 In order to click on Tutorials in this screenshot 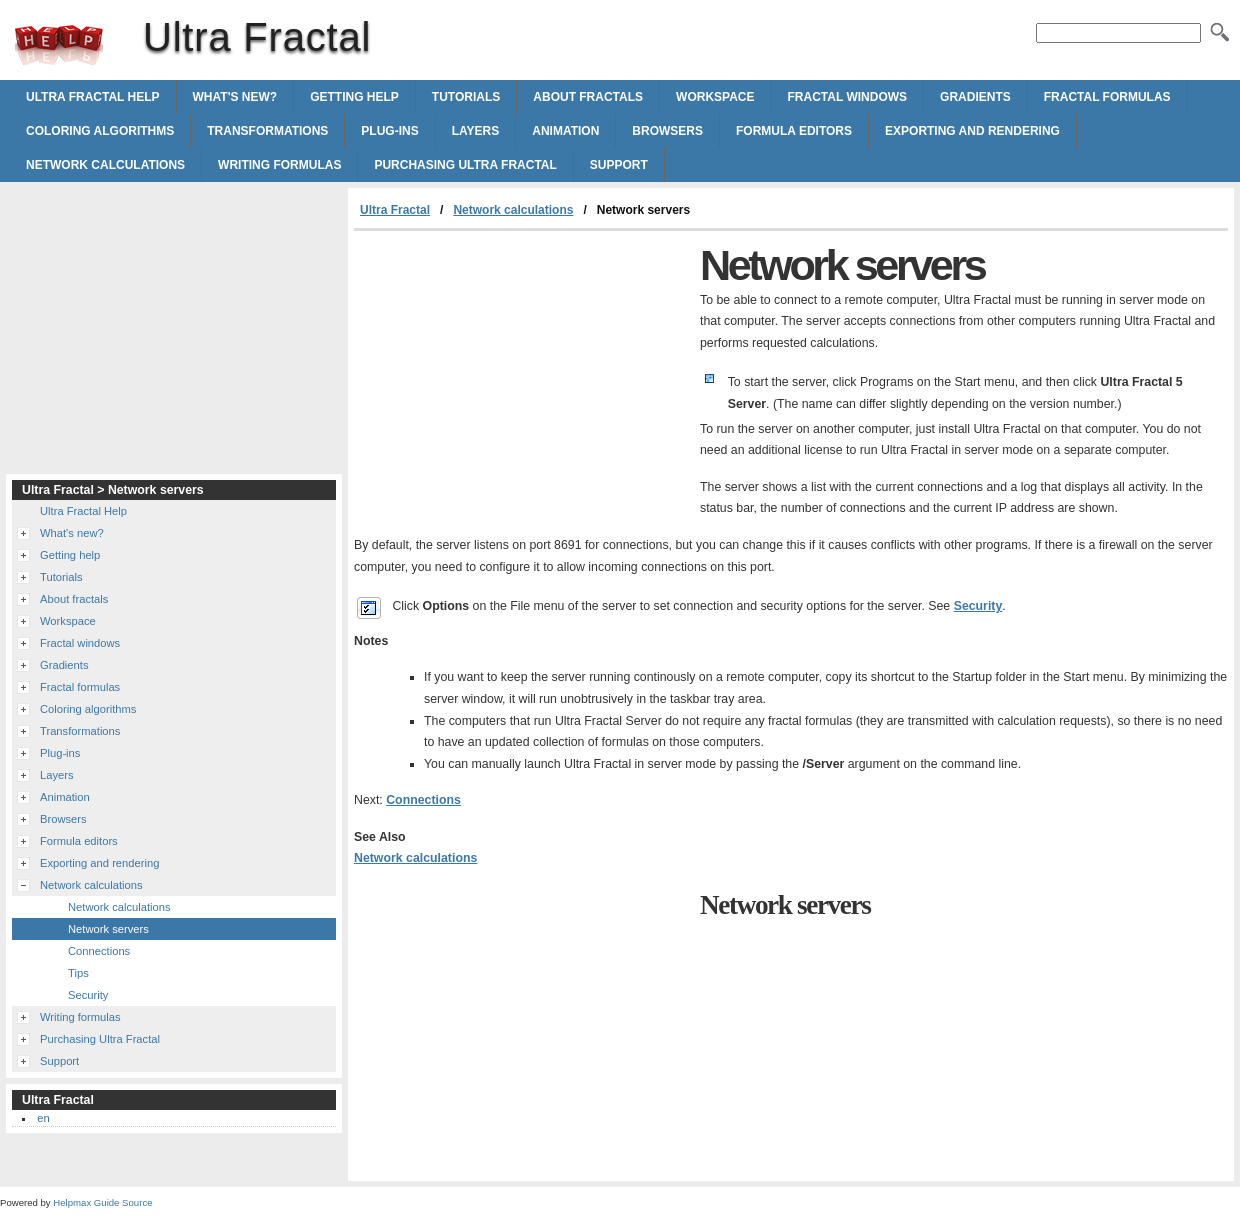, I will do `click(466, 97)`.